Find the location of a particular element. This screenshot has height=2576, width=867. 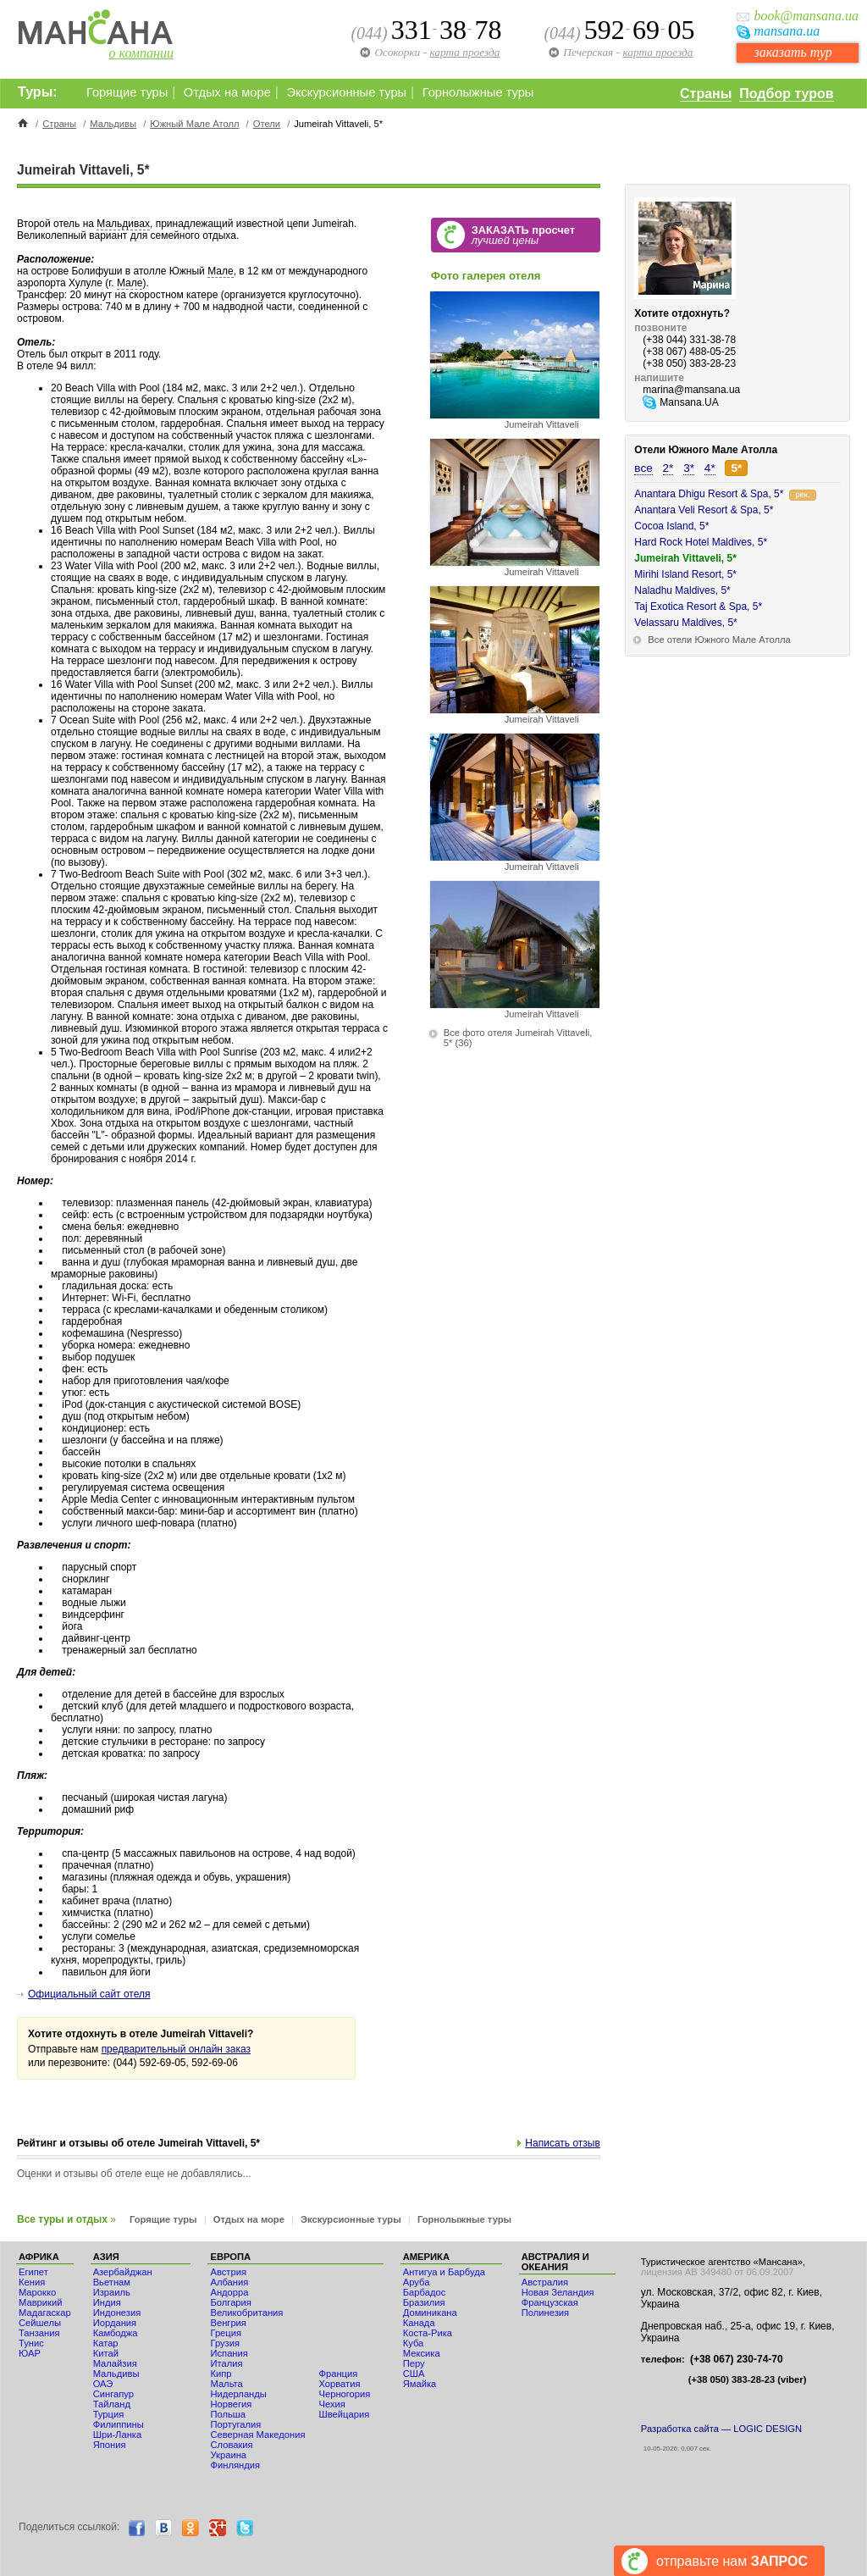

Отели is located at coordinates (266, 124).